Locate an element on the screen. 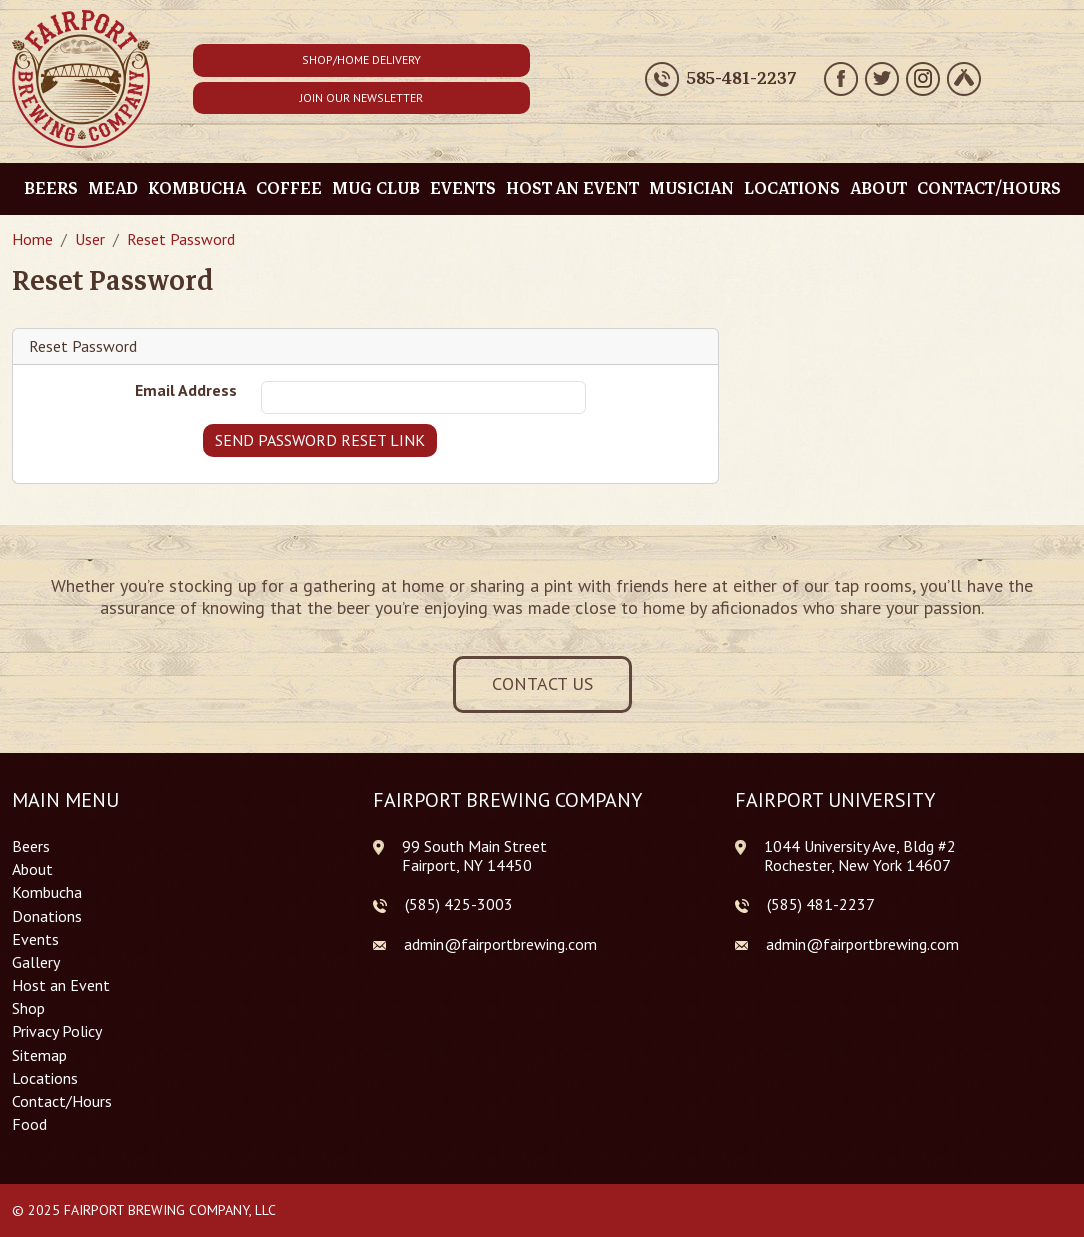 This screenshot has height=1237, width=1084. 99 South Main Street Fairport, NY 14450 is located at coordinates (474, 855).